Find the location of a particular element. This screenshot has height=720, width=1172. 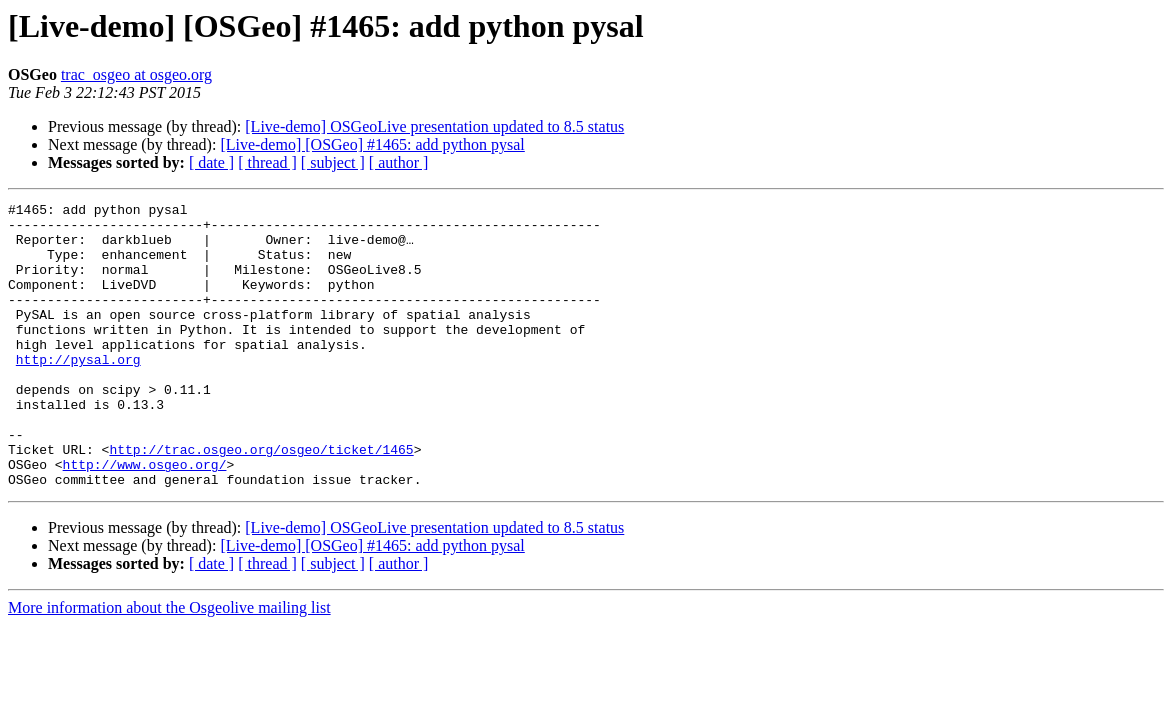

More information about the Osgeolive mailing list is located at coordinates (169, 664).